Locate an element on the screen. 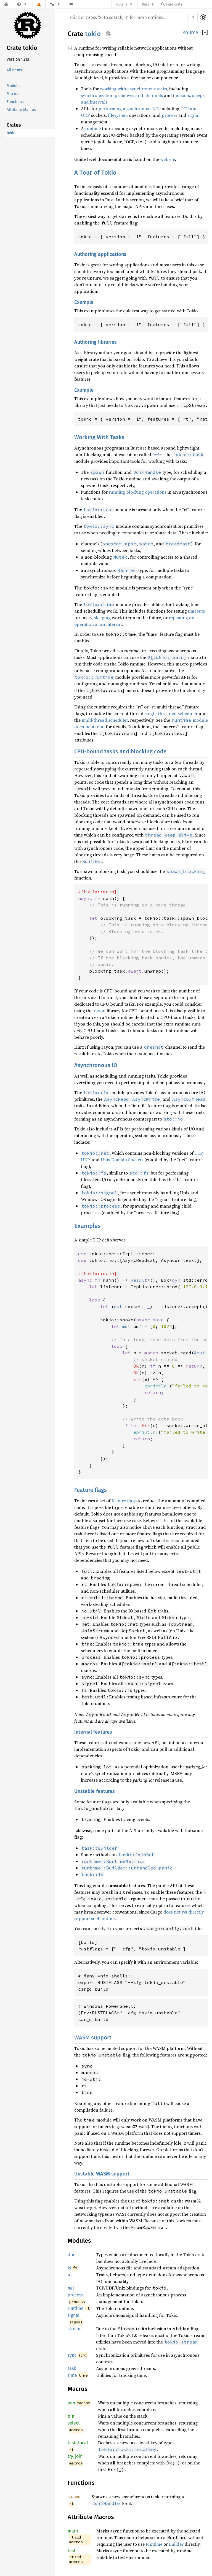 The image size is (212, 2576). io is located at coordinates (69, 2274).